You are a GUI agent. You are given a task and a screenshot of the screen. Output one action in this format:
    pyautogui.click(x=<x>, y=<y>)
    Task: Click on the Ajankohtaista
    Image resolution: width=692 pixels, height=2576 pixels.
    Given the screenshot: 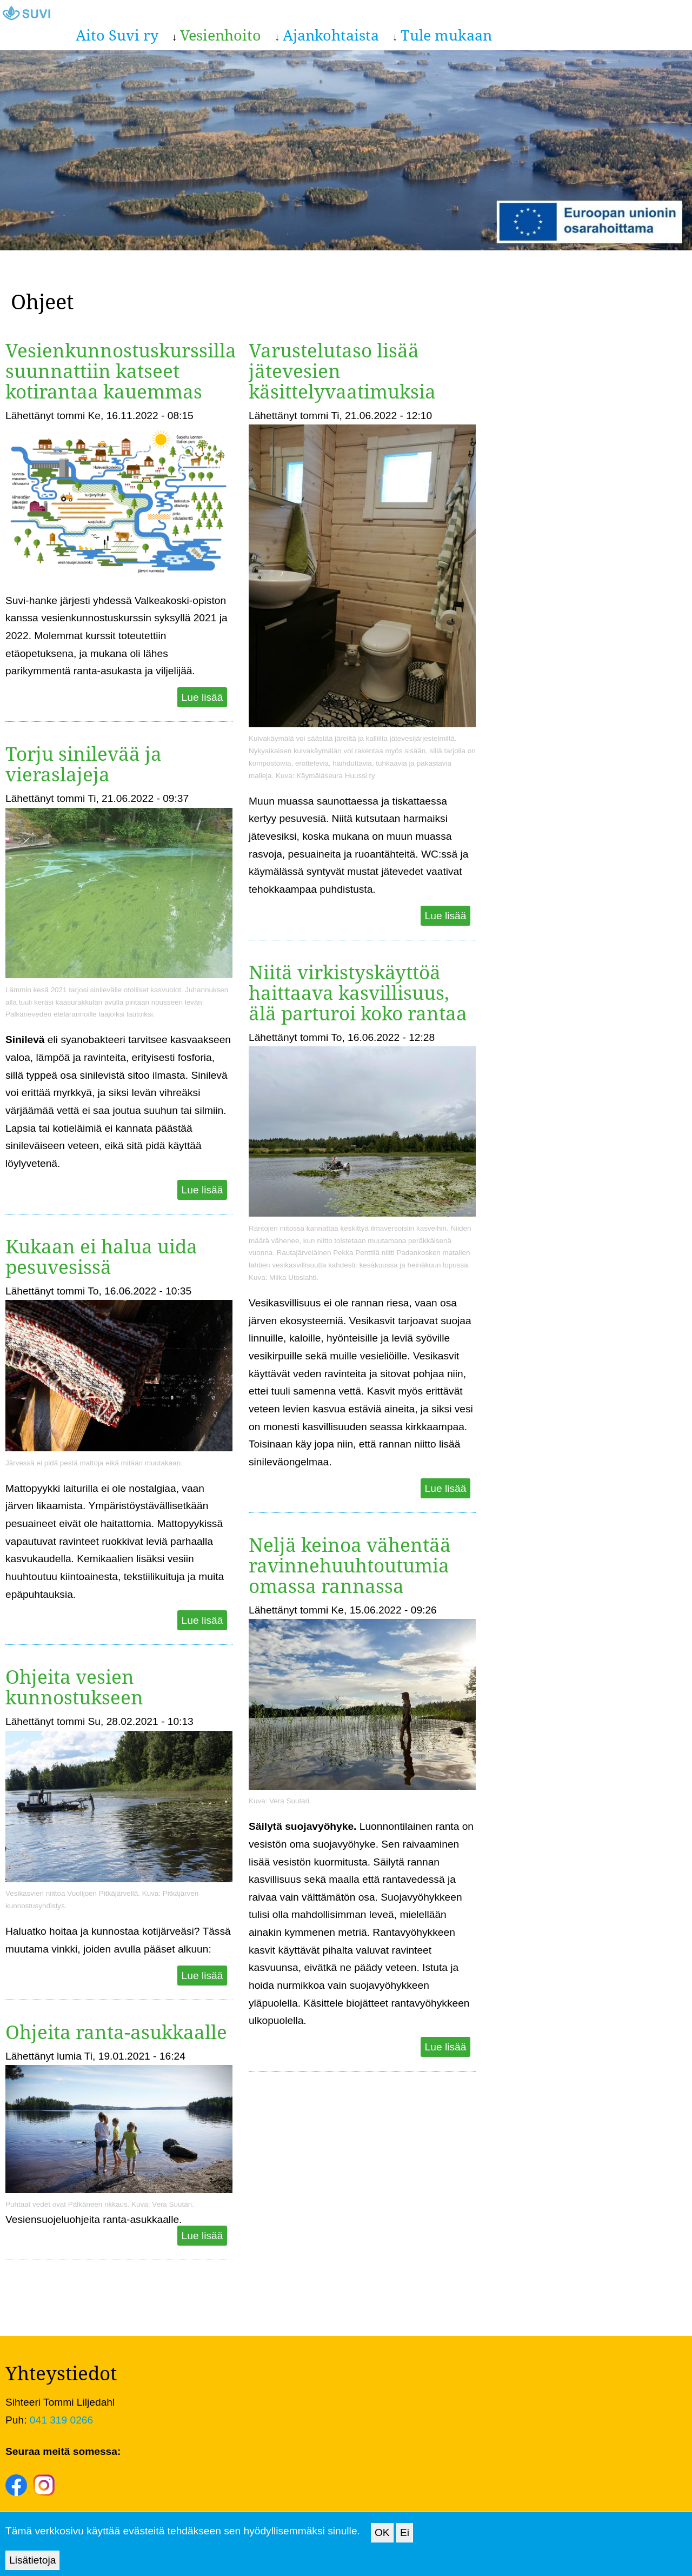 What is the action you would take?
    pyautogui.click(x=331, y=35)
    